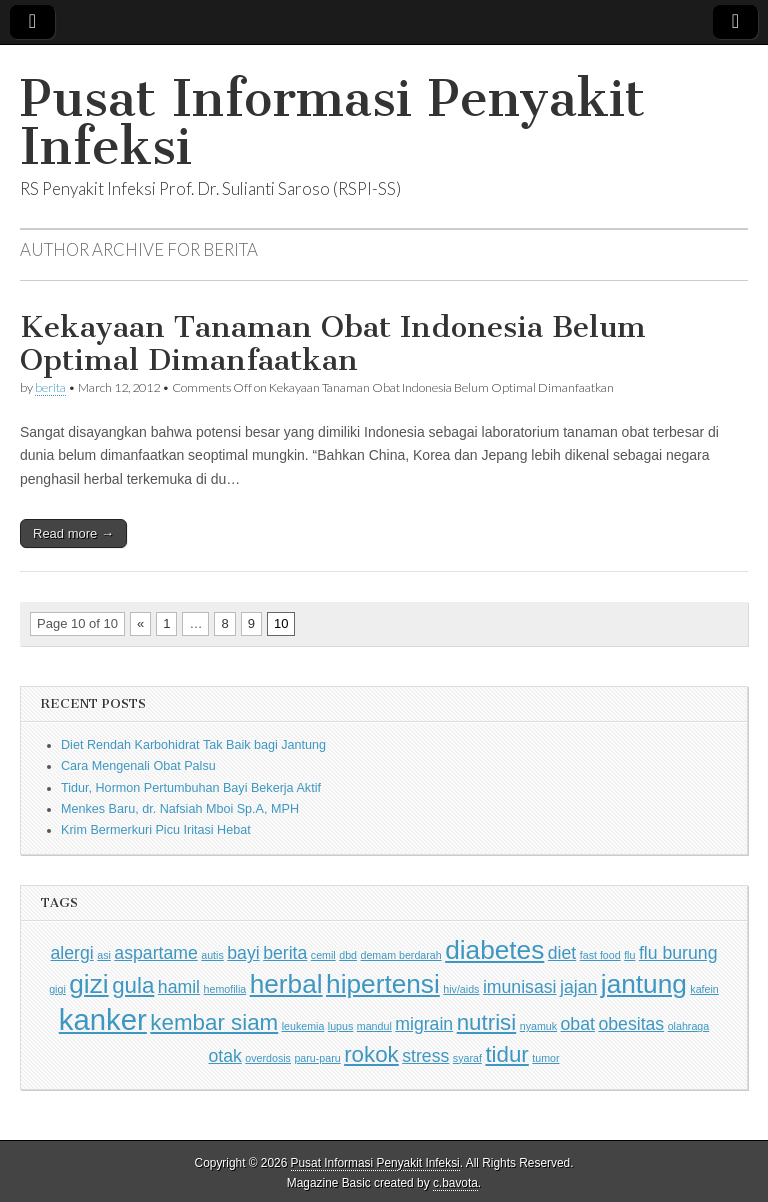 The height and width of the screenshot is (1202, 768). I want to click on kembar siam, so click(214, 1022).